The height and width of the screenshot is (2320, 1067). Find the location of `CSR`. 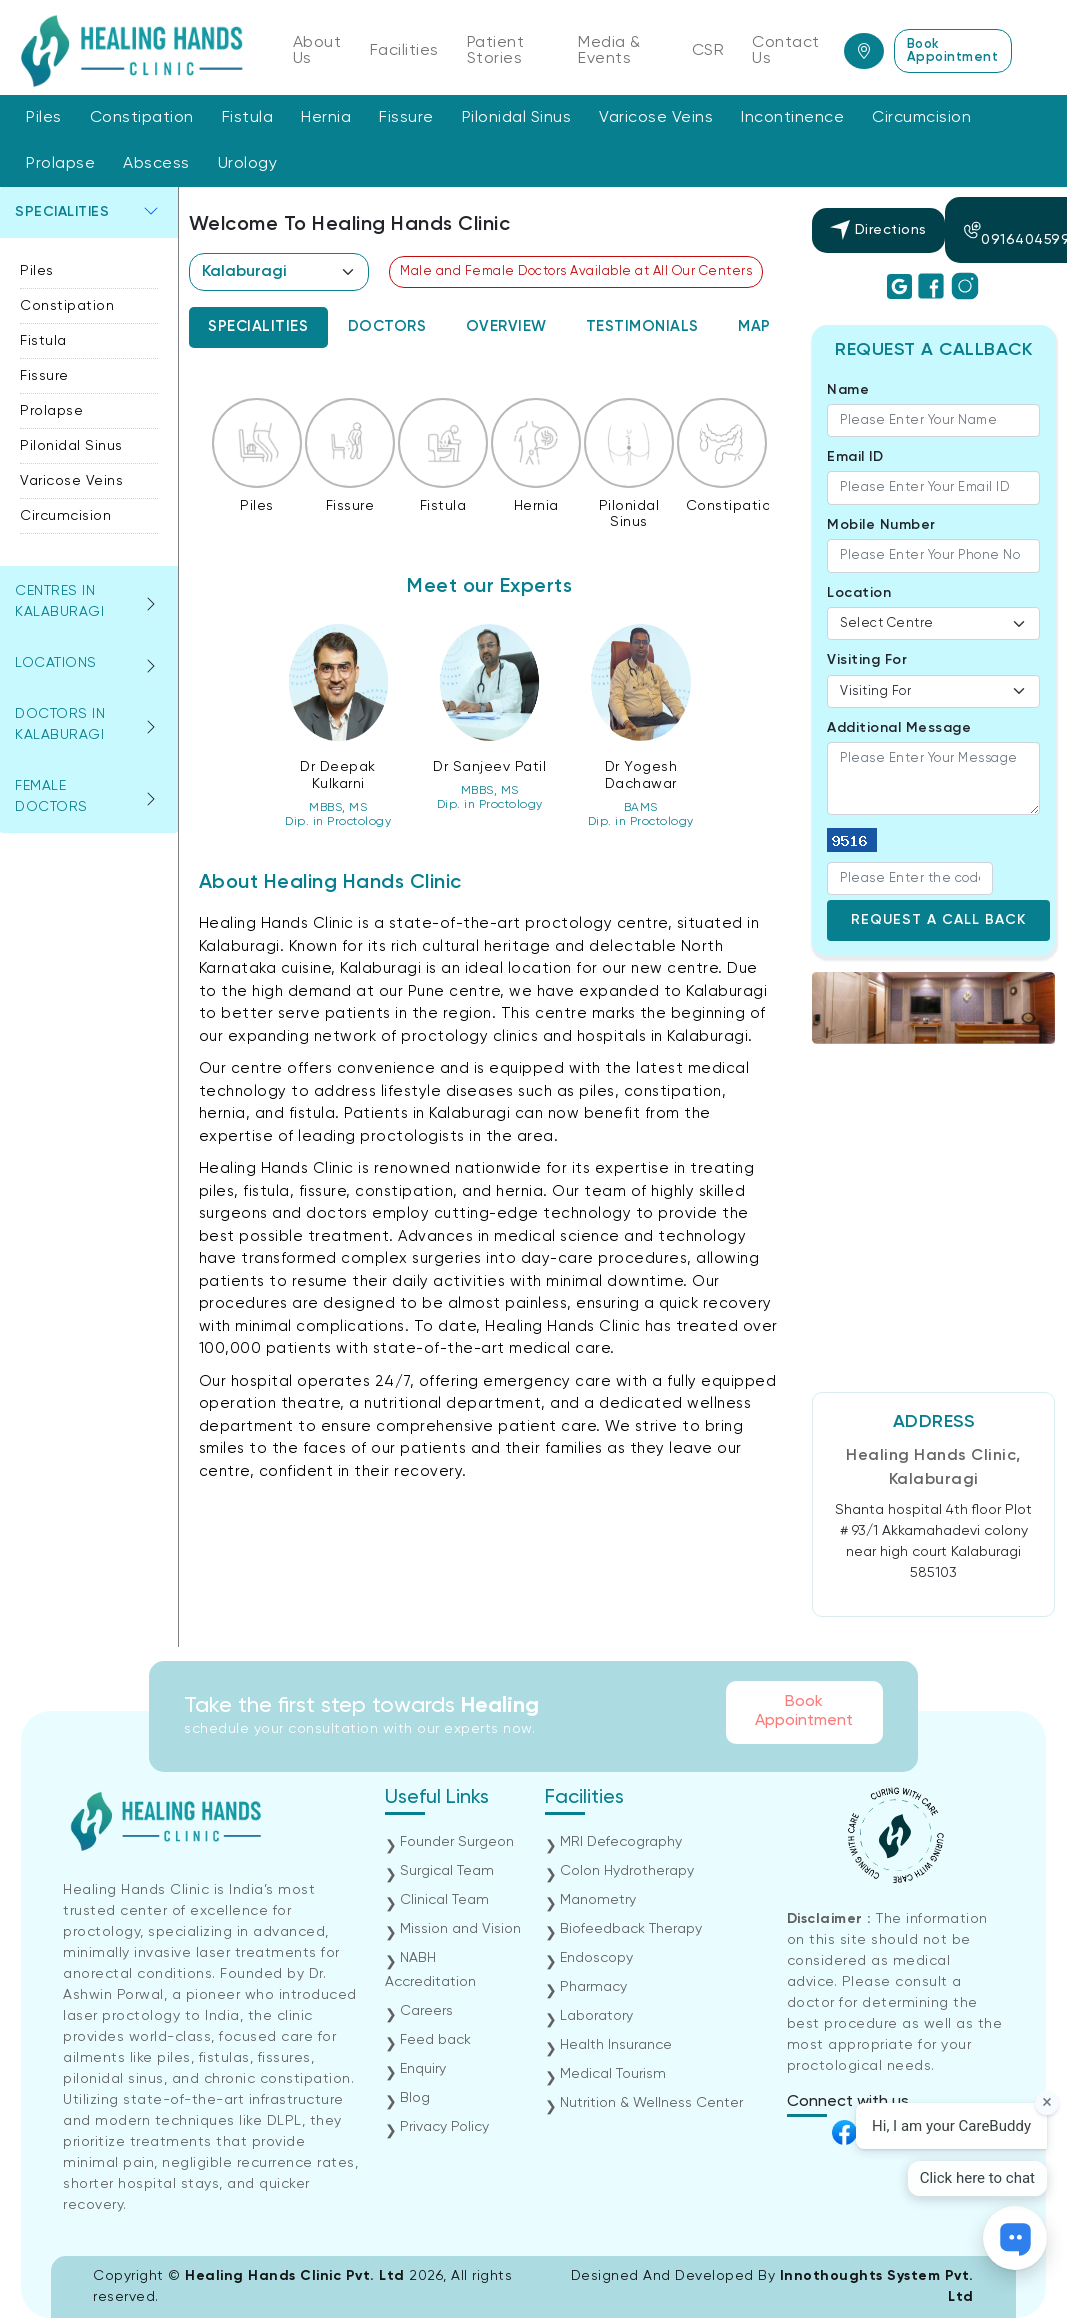

CSR is located at coordinates (708, 51).